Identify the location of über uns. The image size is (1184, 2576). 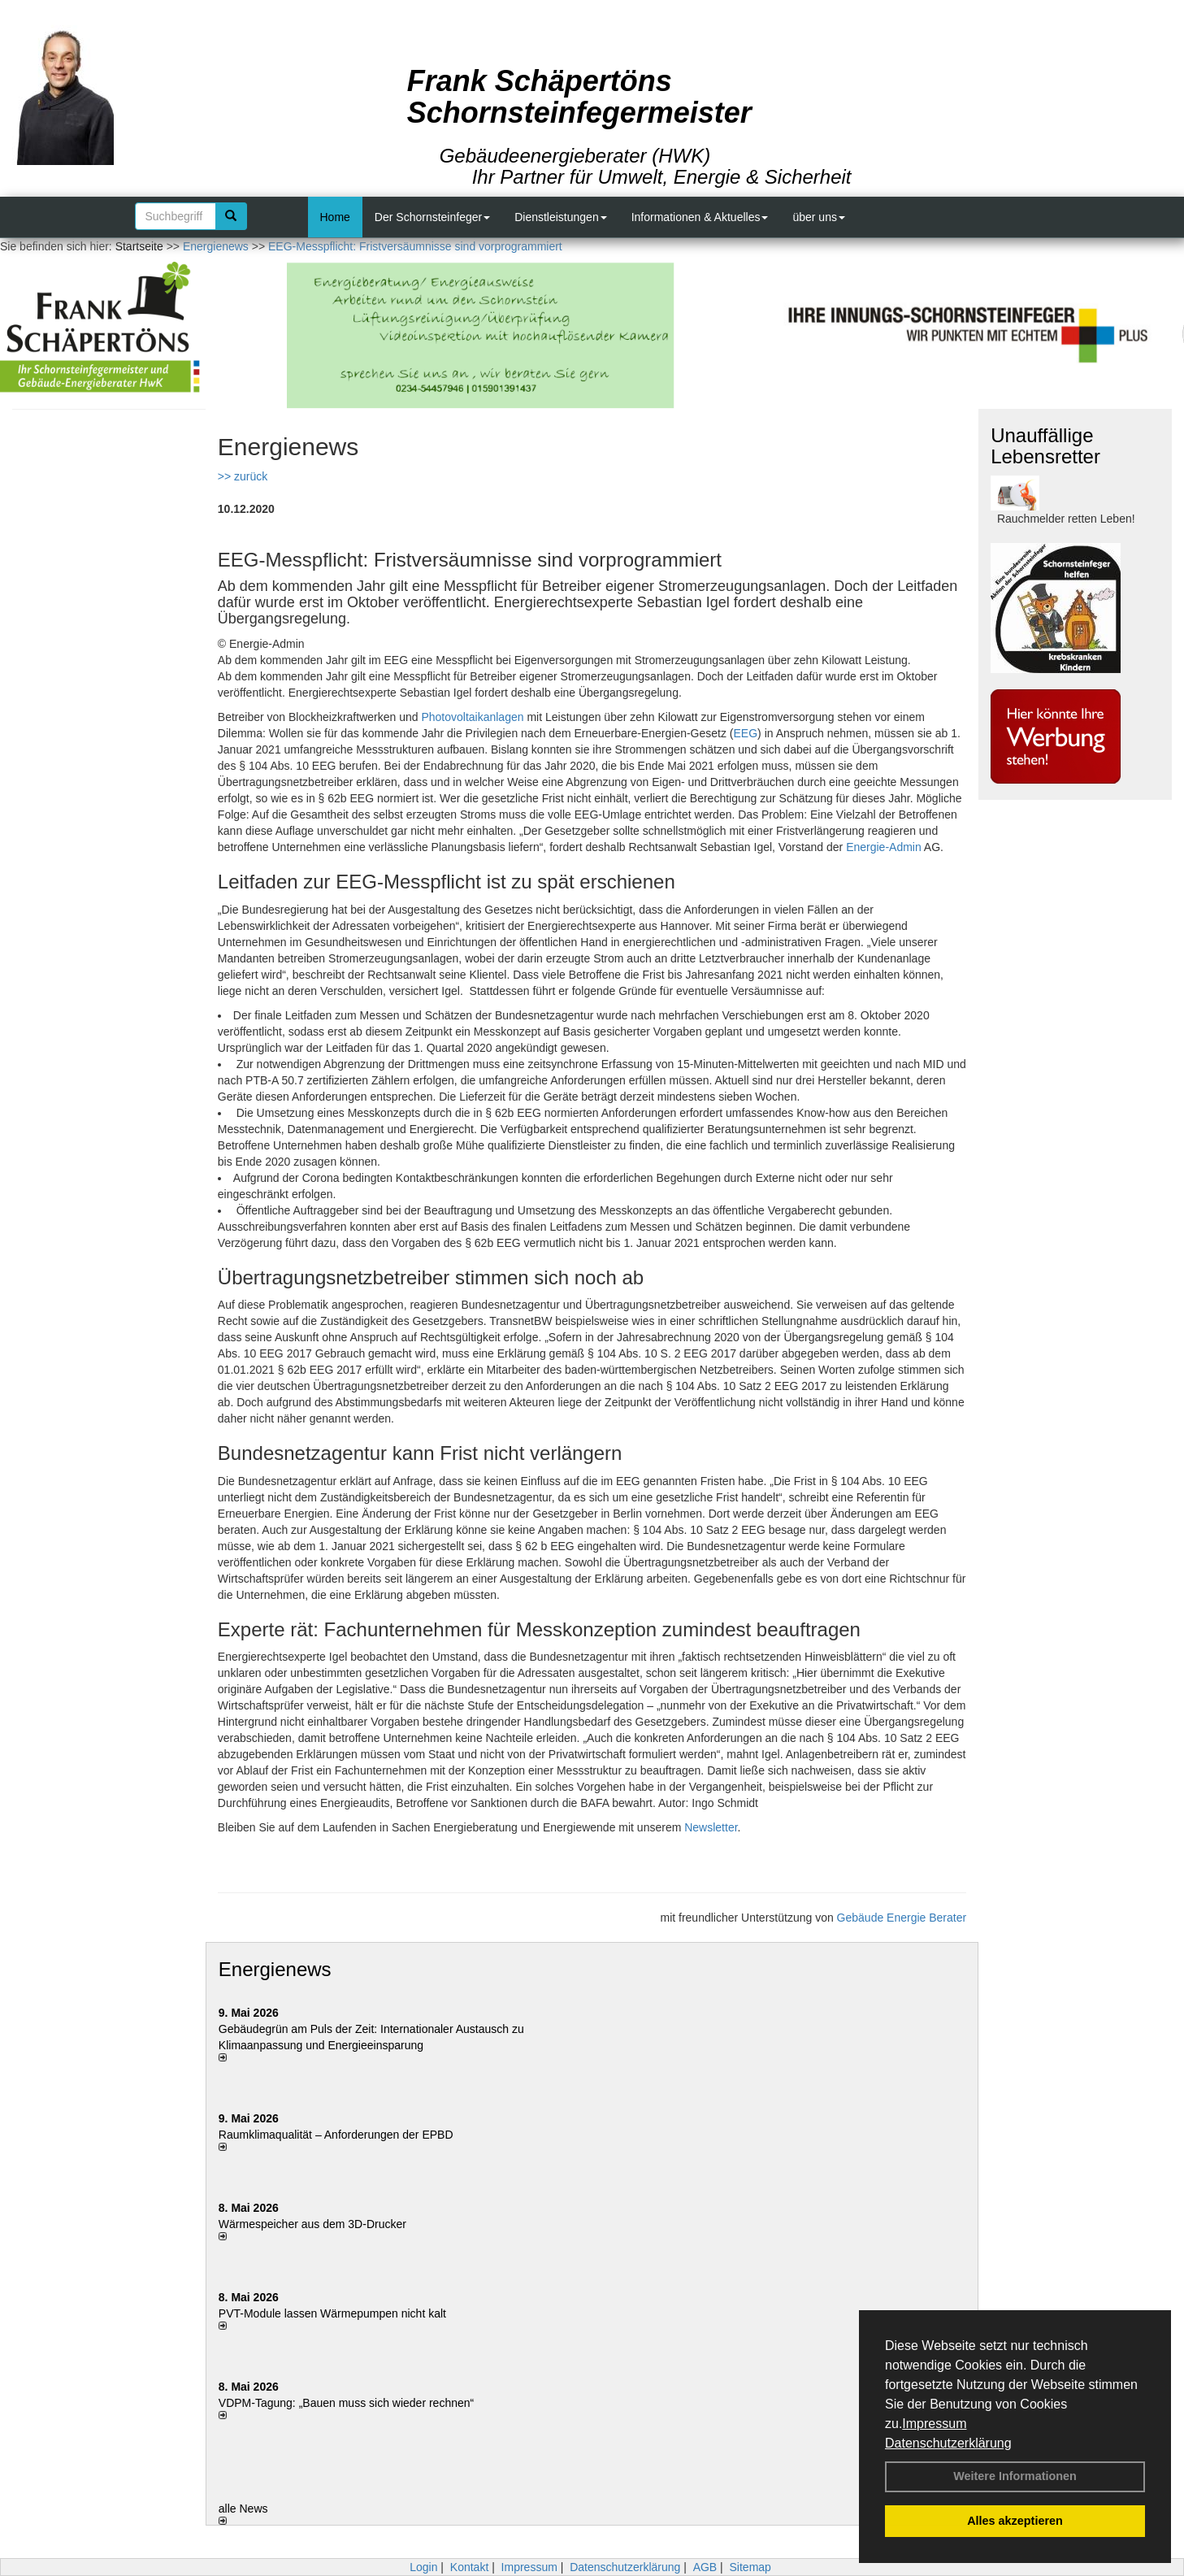
(818, 217).